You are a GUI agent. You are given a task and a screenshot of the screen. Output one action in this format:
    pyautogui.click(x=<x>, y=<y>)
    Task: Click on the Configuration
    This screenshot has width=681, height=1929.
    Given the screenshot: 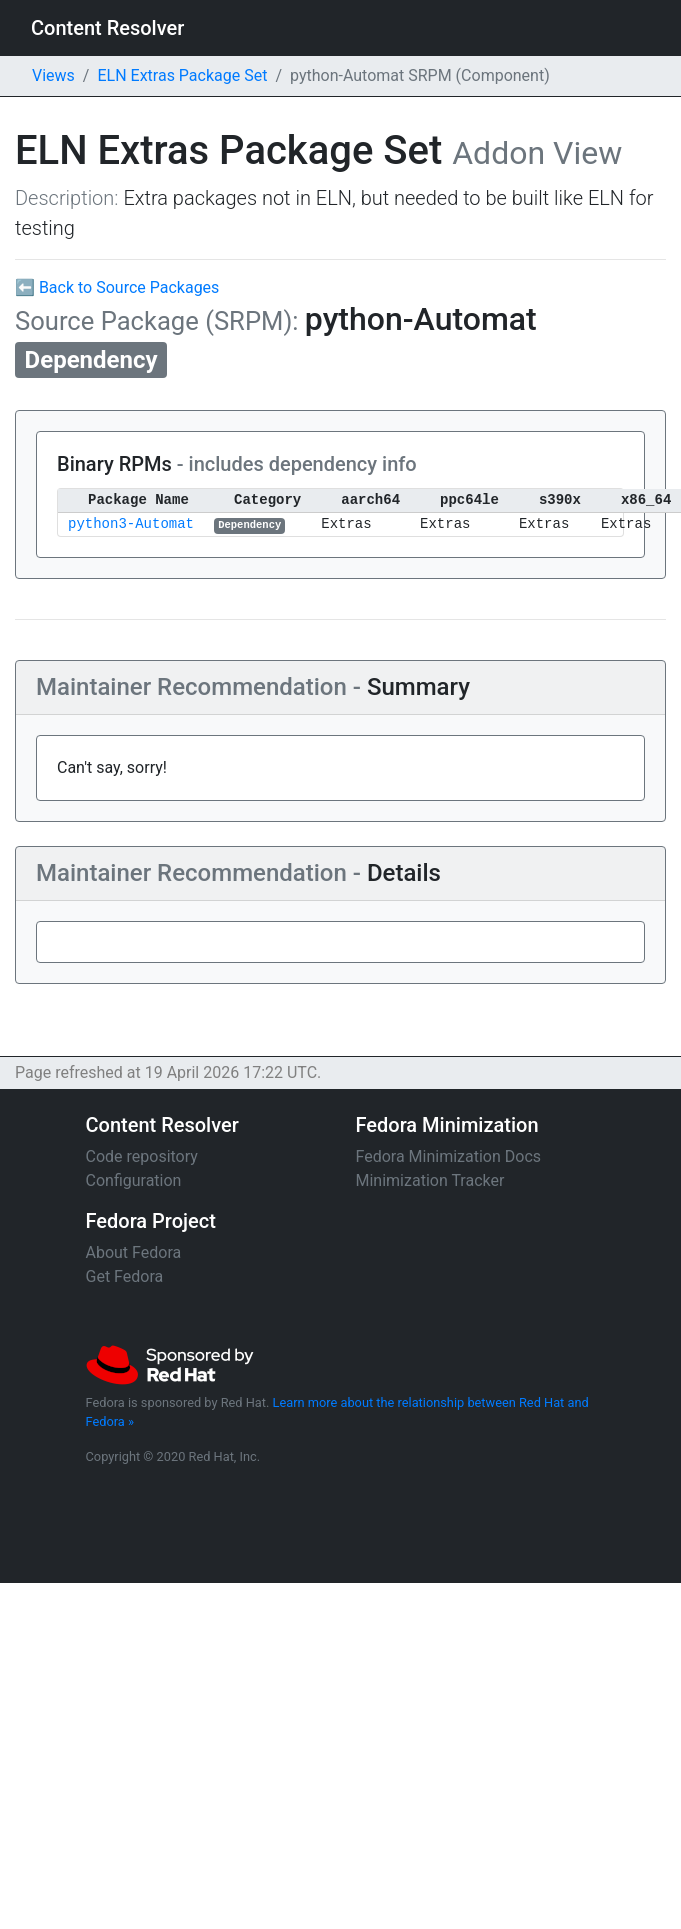 What is the action you would take?
    pyautogui.click(x=134, y=1180)
    